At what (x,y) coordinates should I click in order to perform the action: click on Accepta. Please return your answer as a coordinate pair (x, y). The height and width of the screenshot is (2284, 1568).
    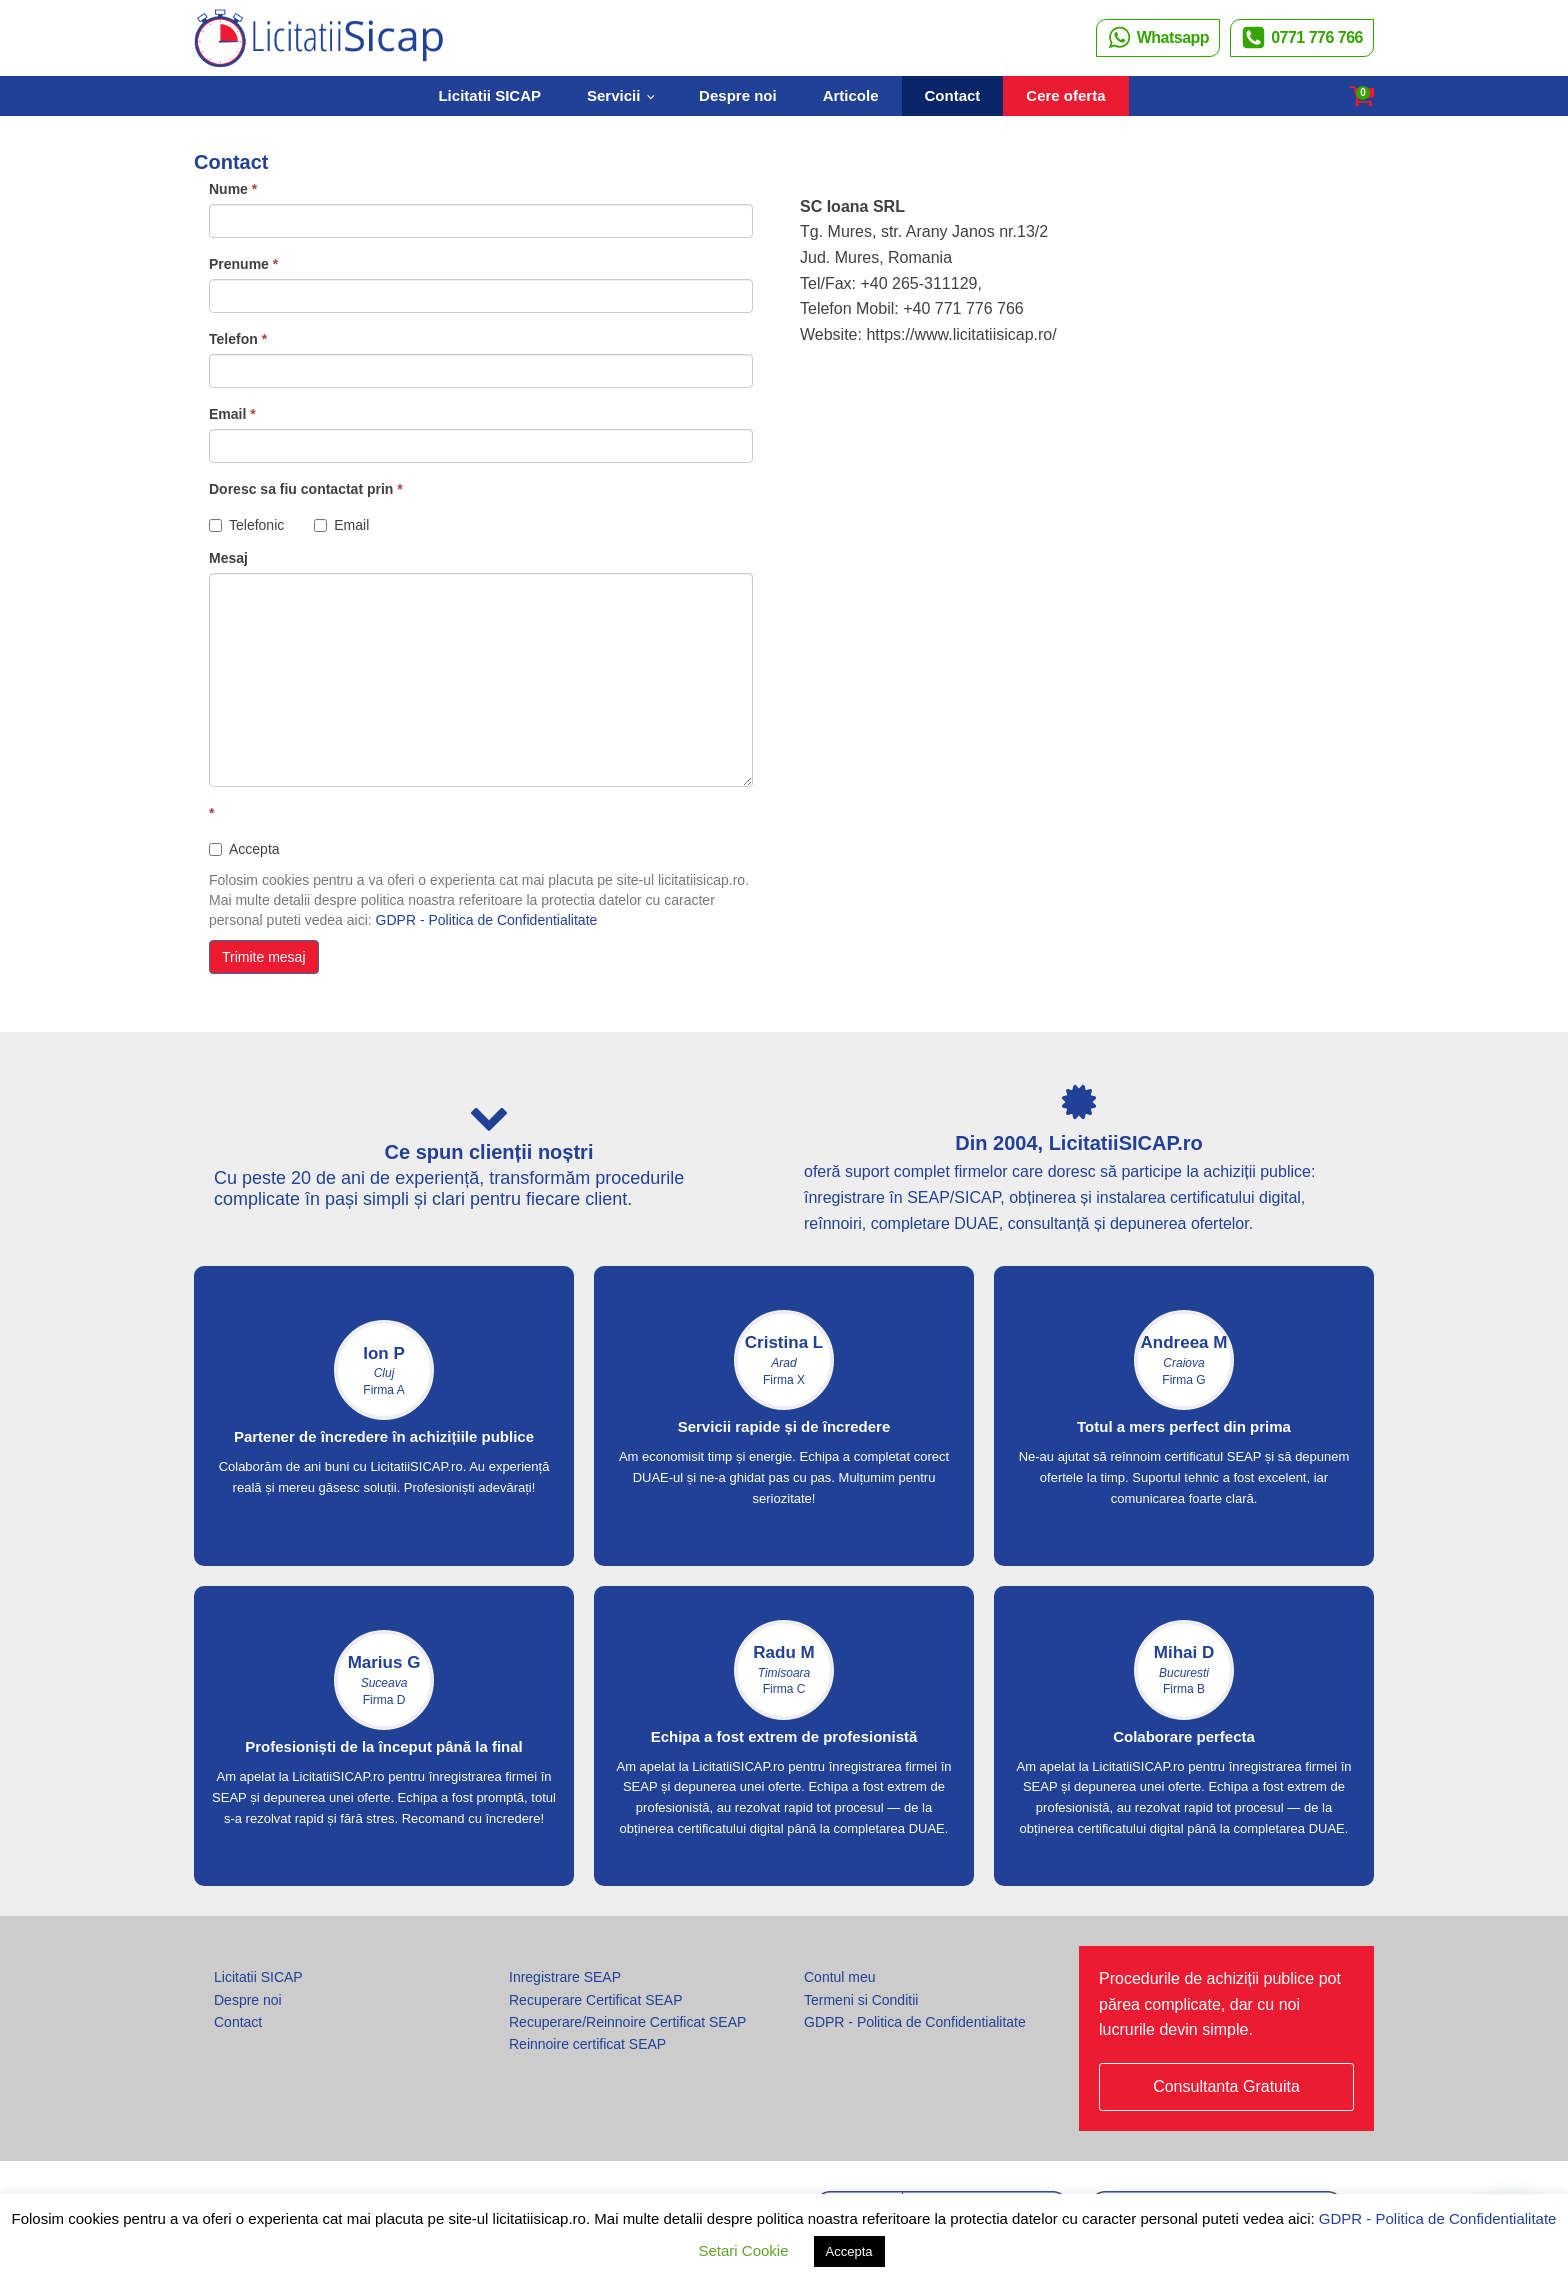
    Looking at the image, I should click on (244, 849).